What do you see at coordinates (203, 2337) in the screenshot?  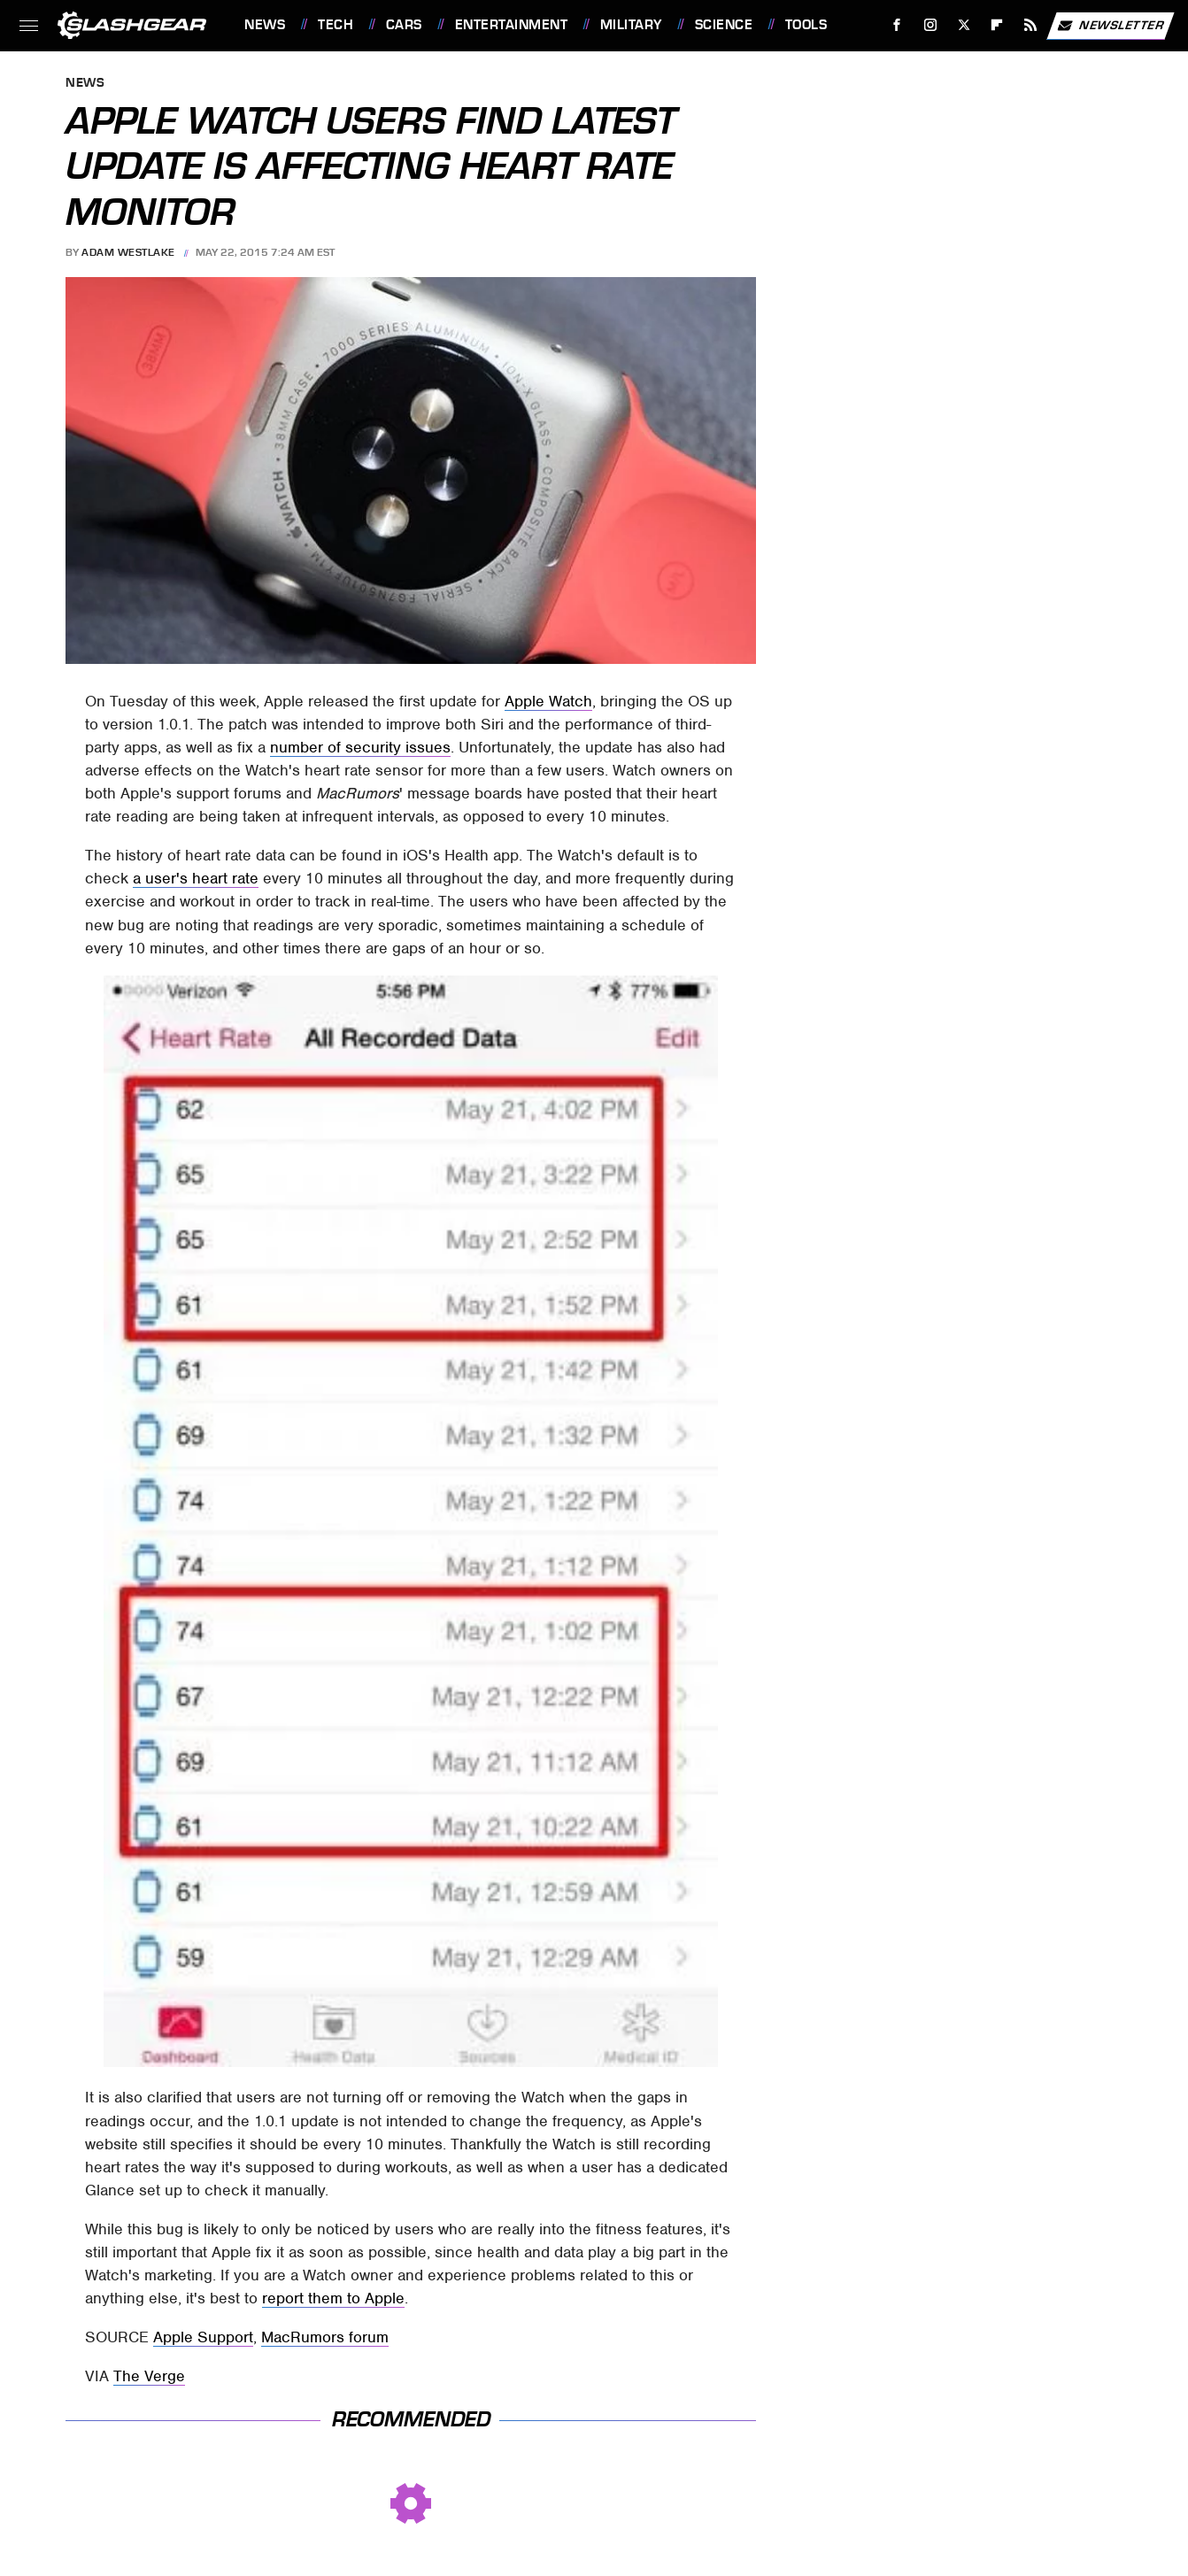 I see `Apple Support` at bounding box center [203, 2337].